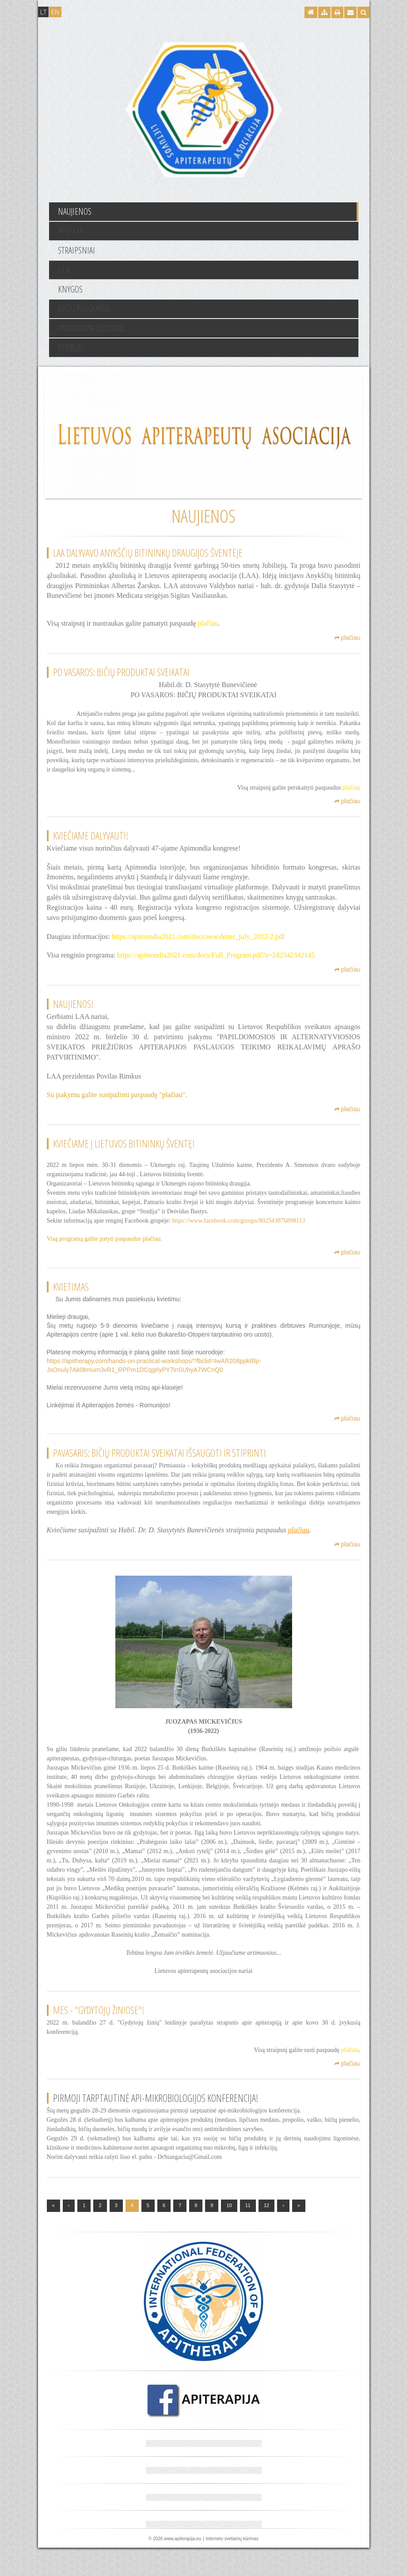 Image resolution: width=407 pixels, height=2576 pixels. What do you see at coordinates (43, 12) in the screenshot?
I see `LT` at bounding box center [43, 12].